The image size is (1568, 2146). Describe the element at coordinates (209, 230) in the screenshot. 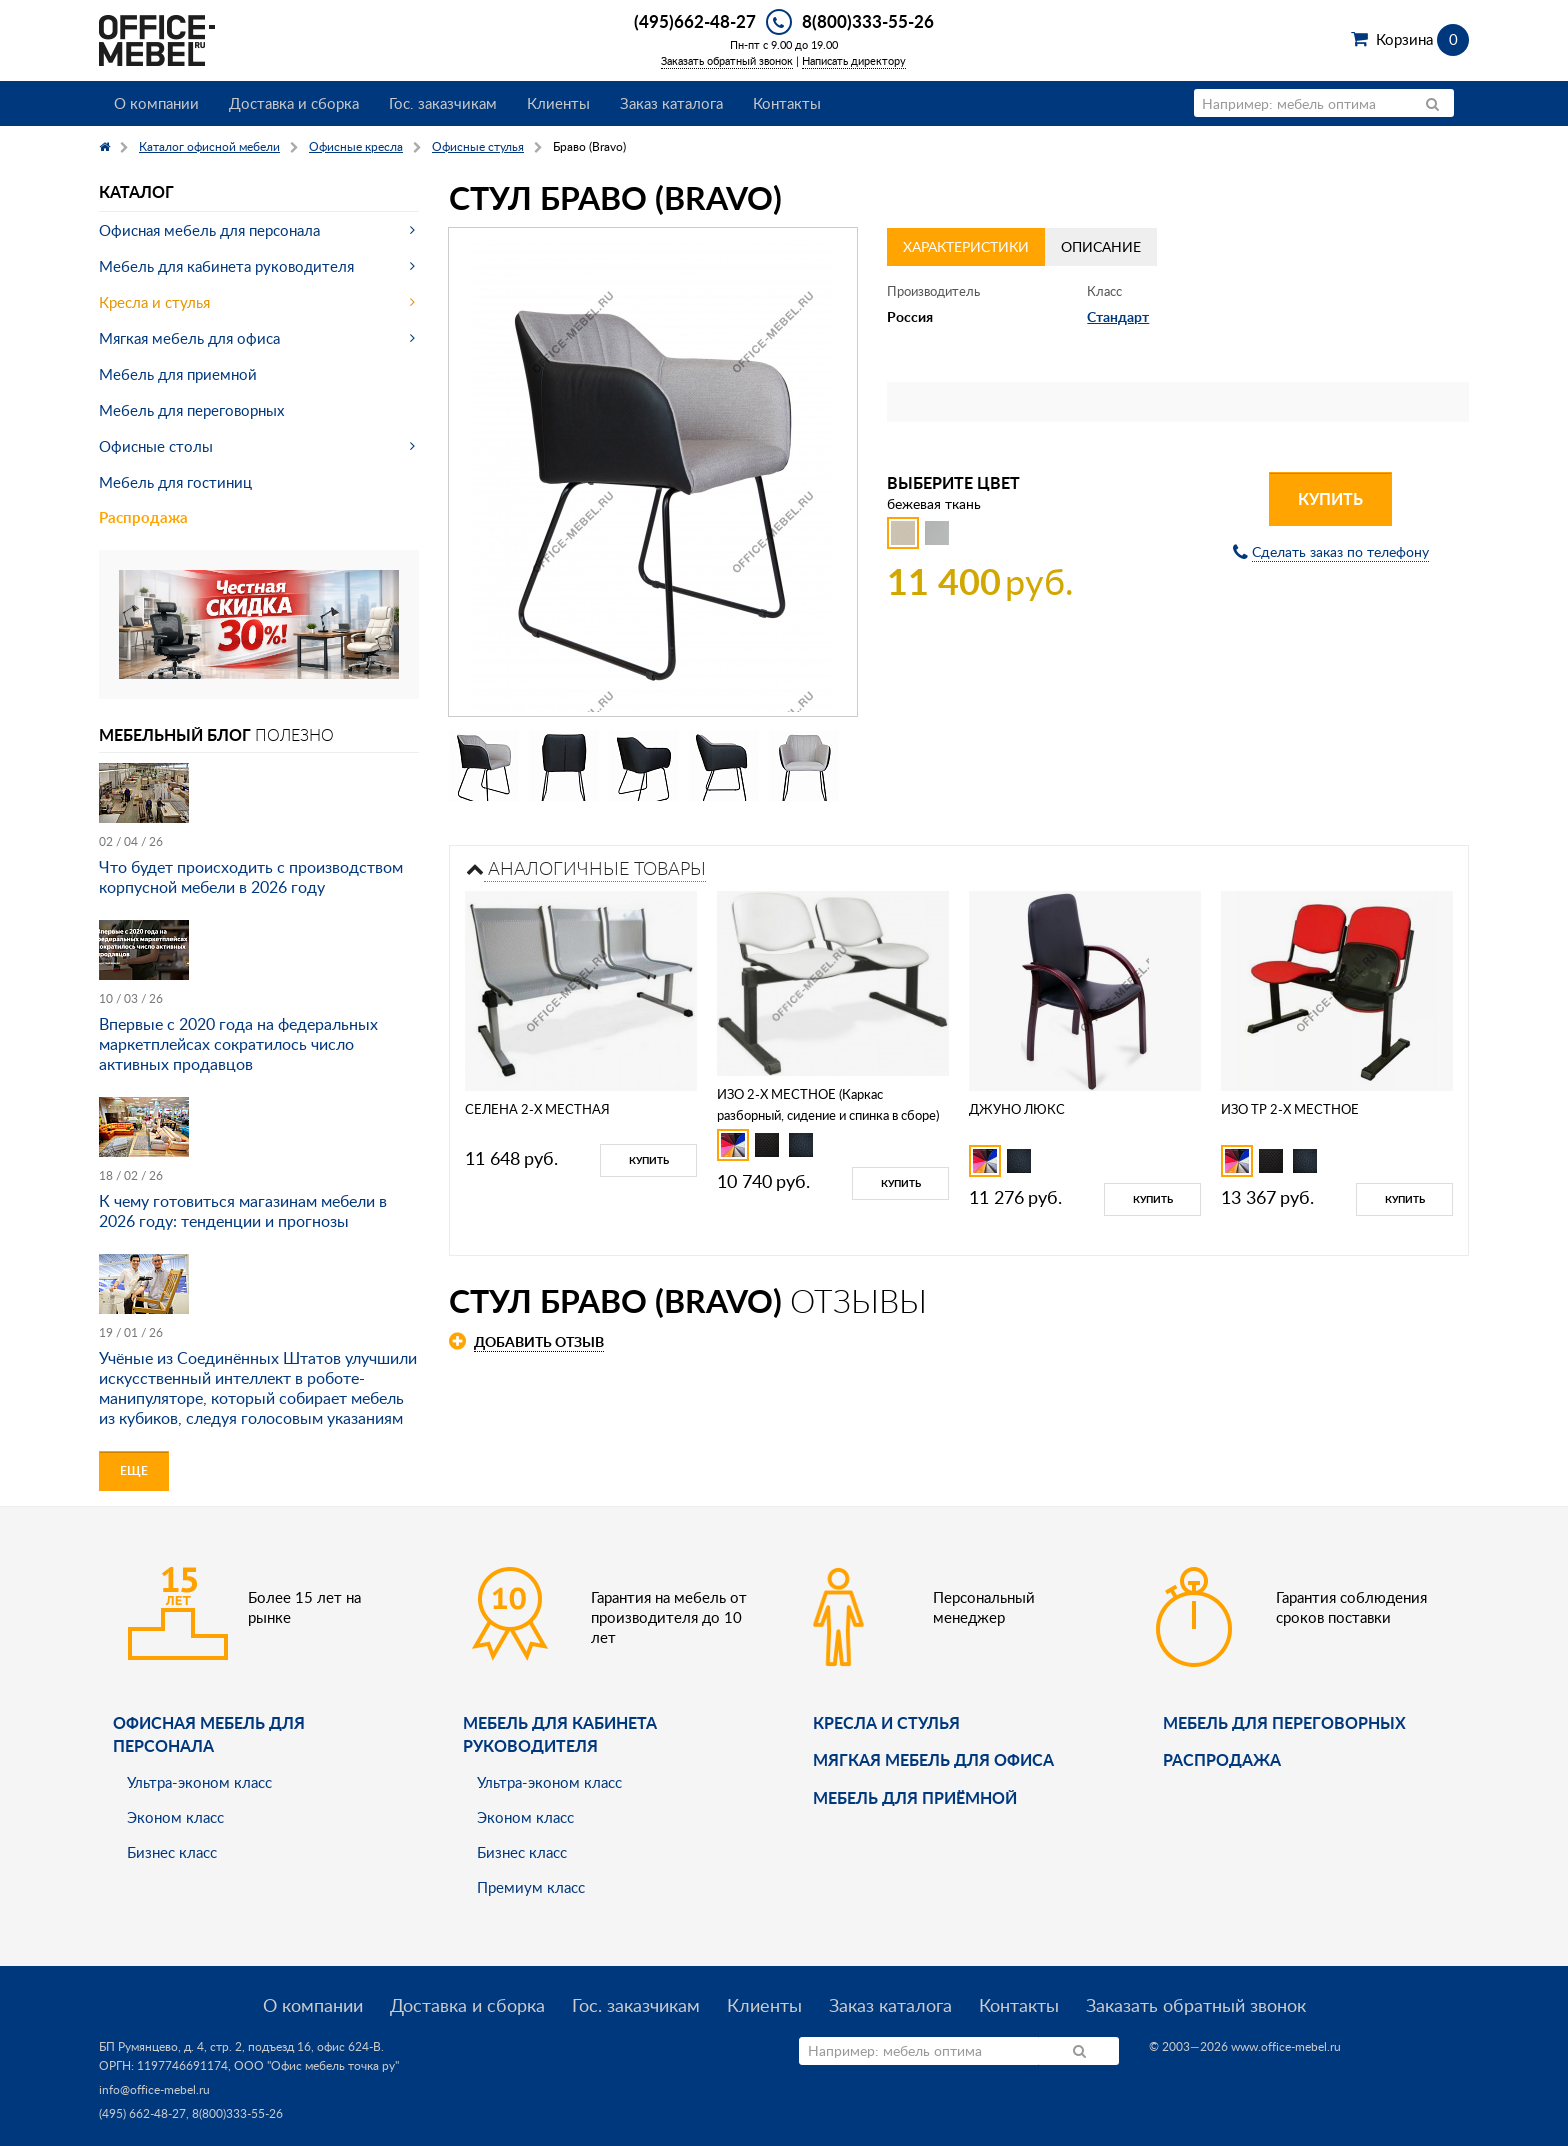

I see `Офисная мебель для персонала` at that location.